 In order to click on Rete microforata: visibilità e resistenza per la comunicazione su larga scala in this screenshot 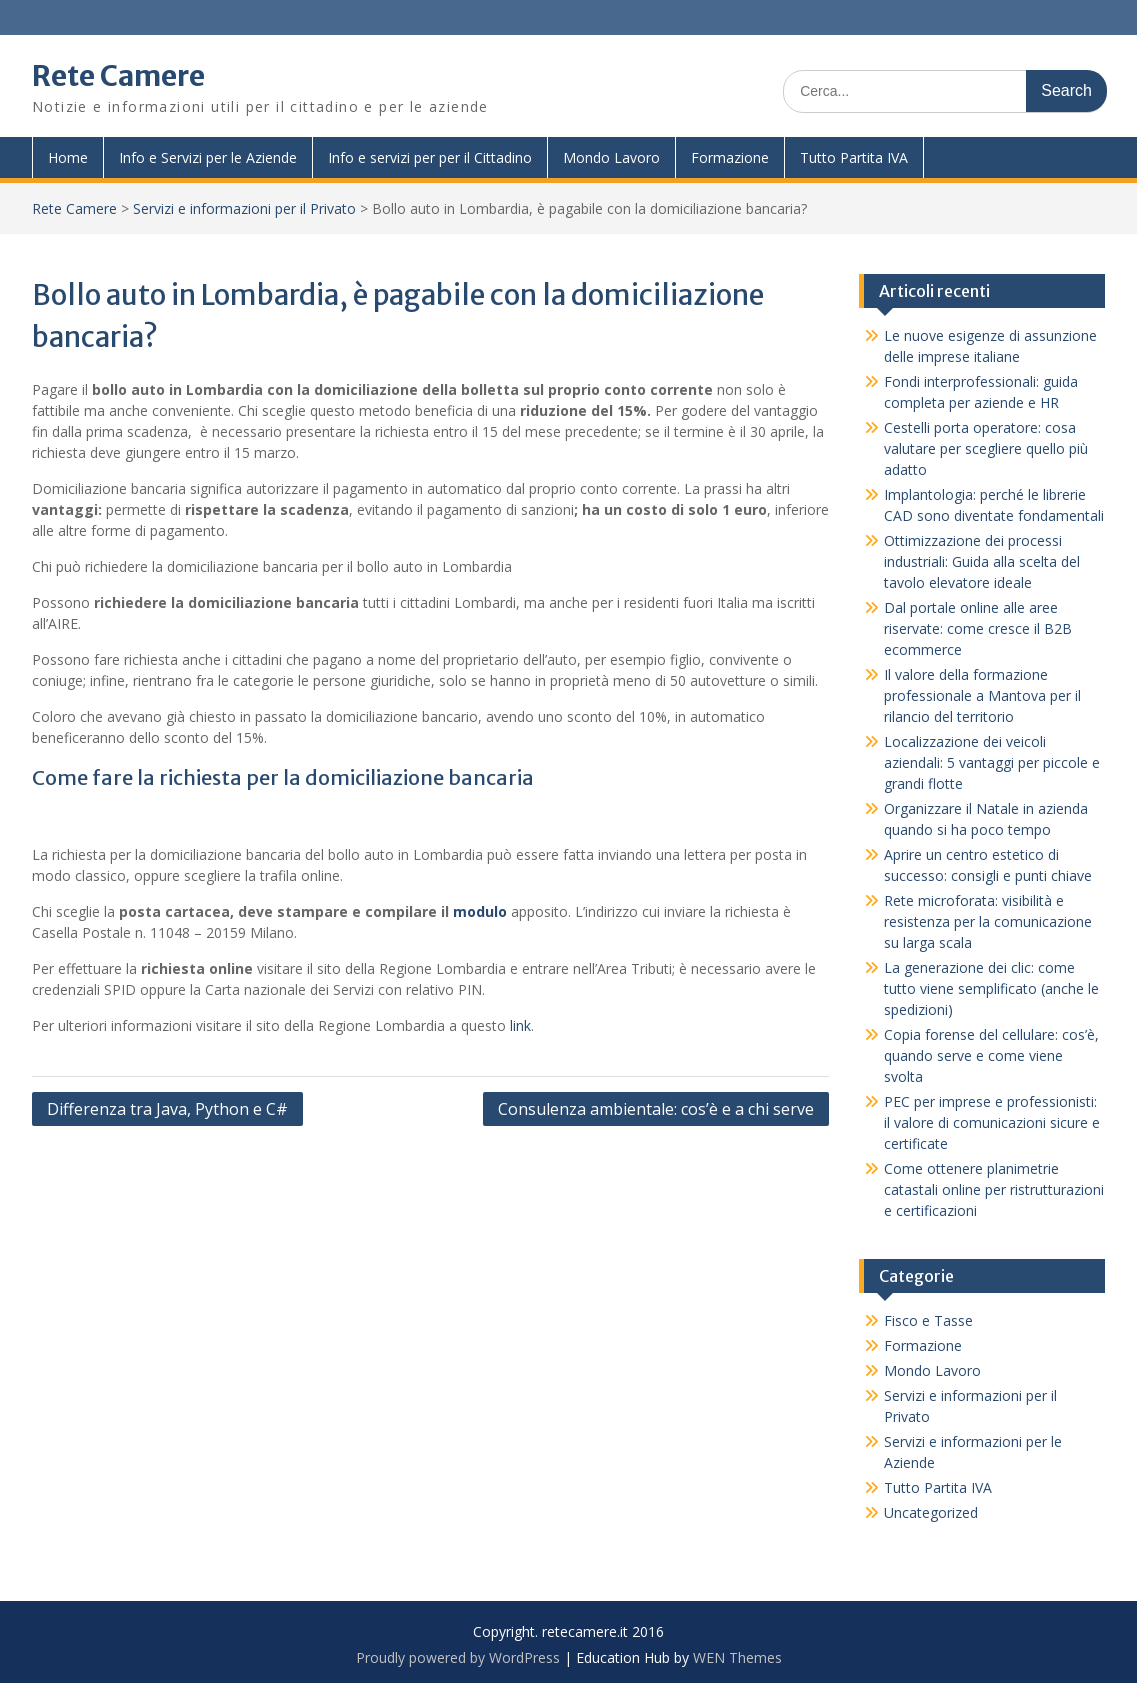, I will do `click(988, 921)`.